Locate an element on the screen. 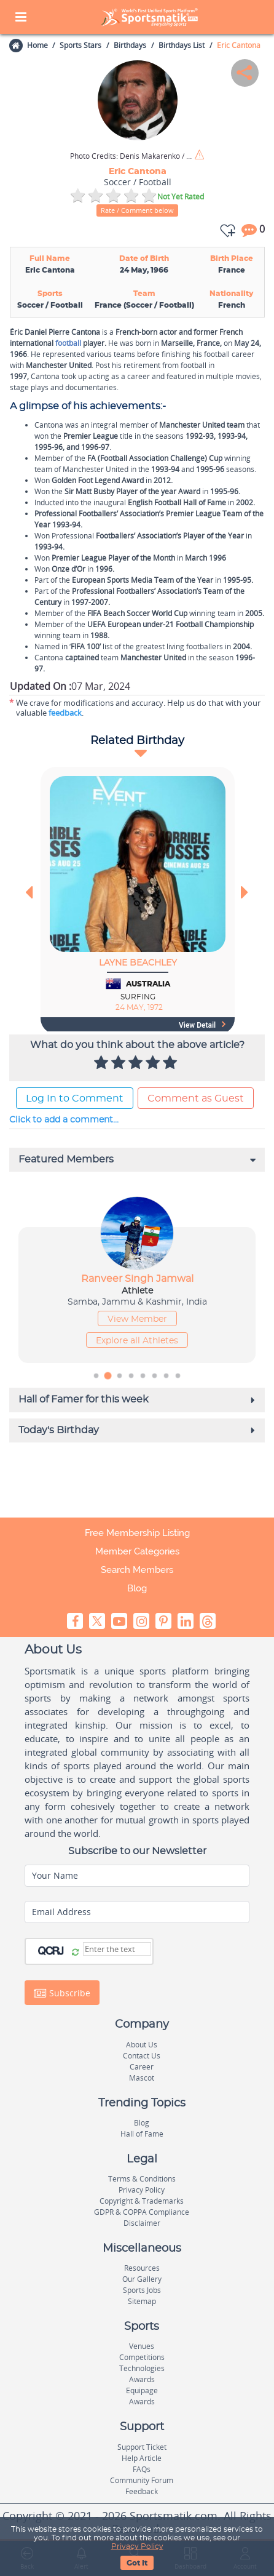 The height and width of the screenshot is (2576, 274). Birthdays is located at coordinates (130, 45).